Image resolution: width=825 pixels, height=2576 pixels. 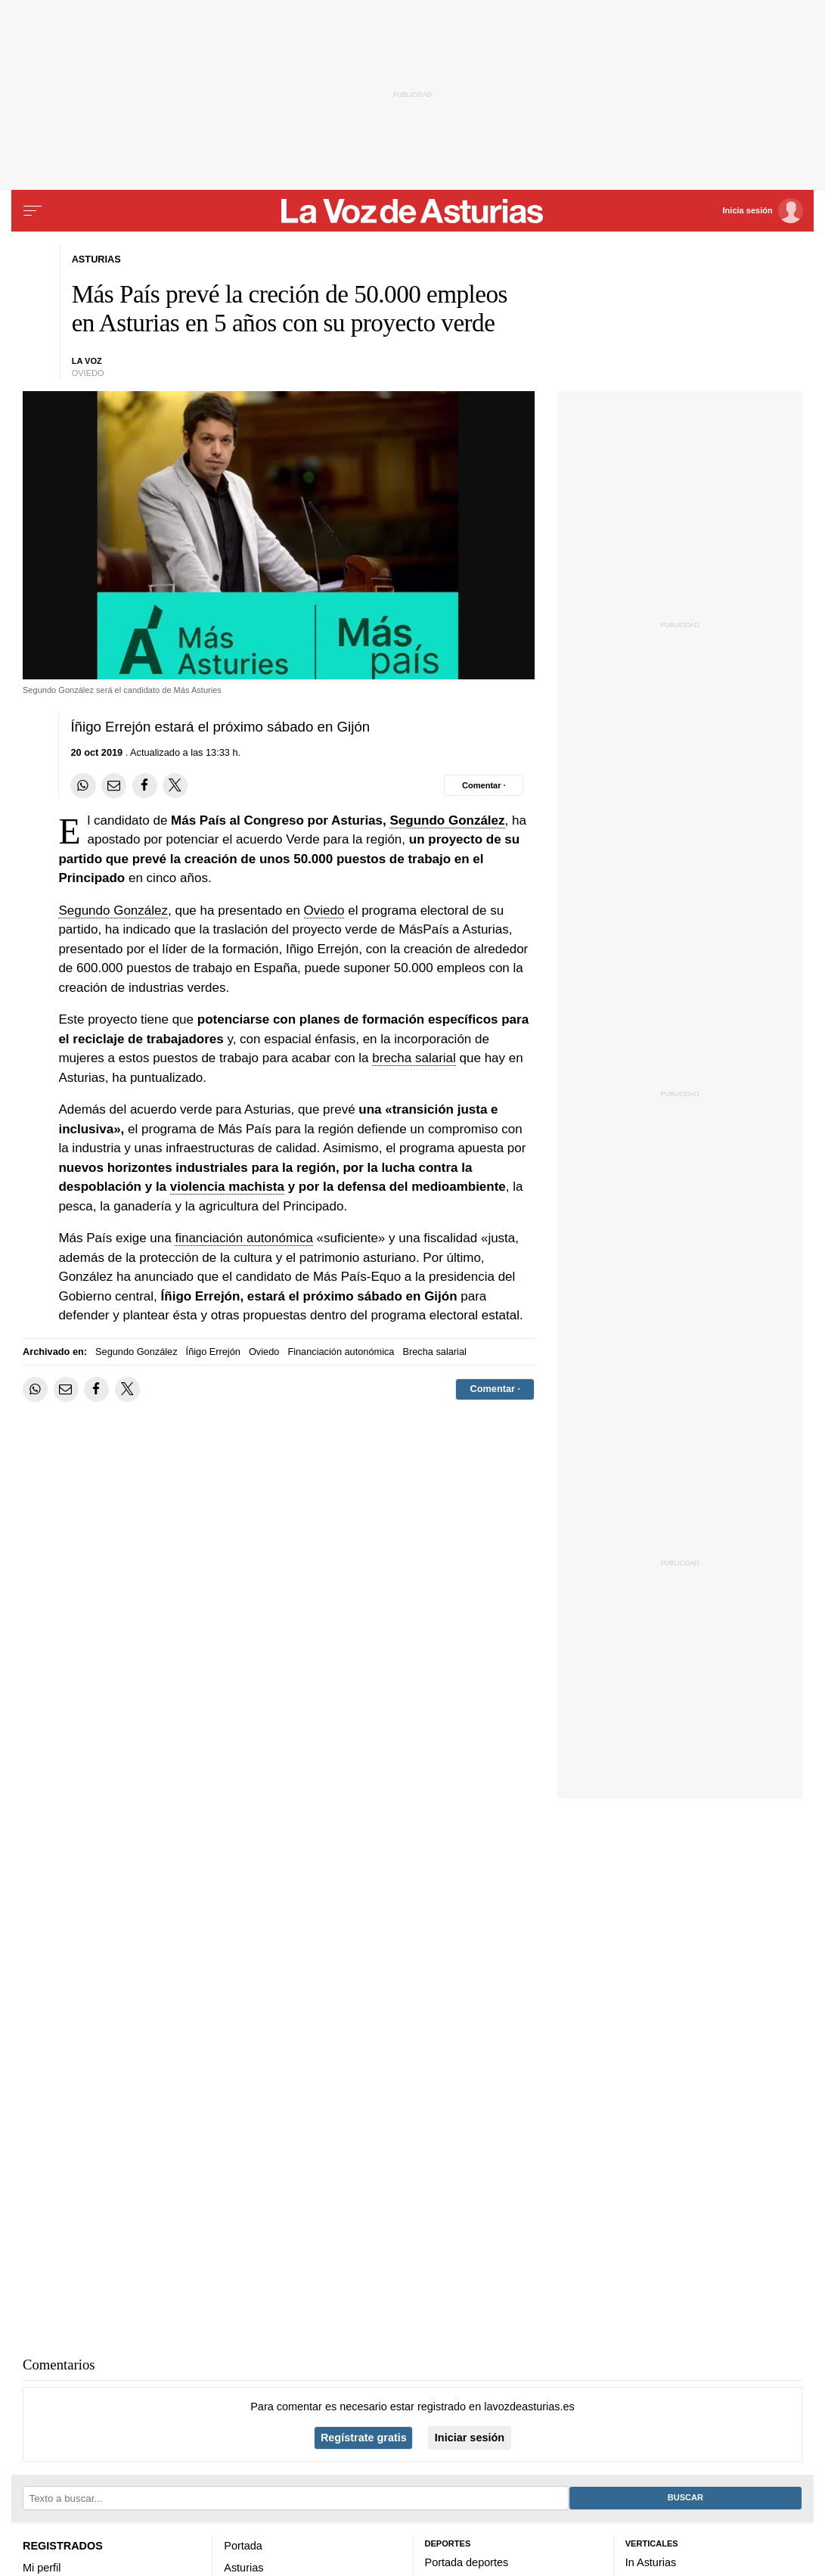 What do you see at coordinates (469, 2438) in the screenshot?
I see `Iniciar sesión` at bounding box center [469, 2438].